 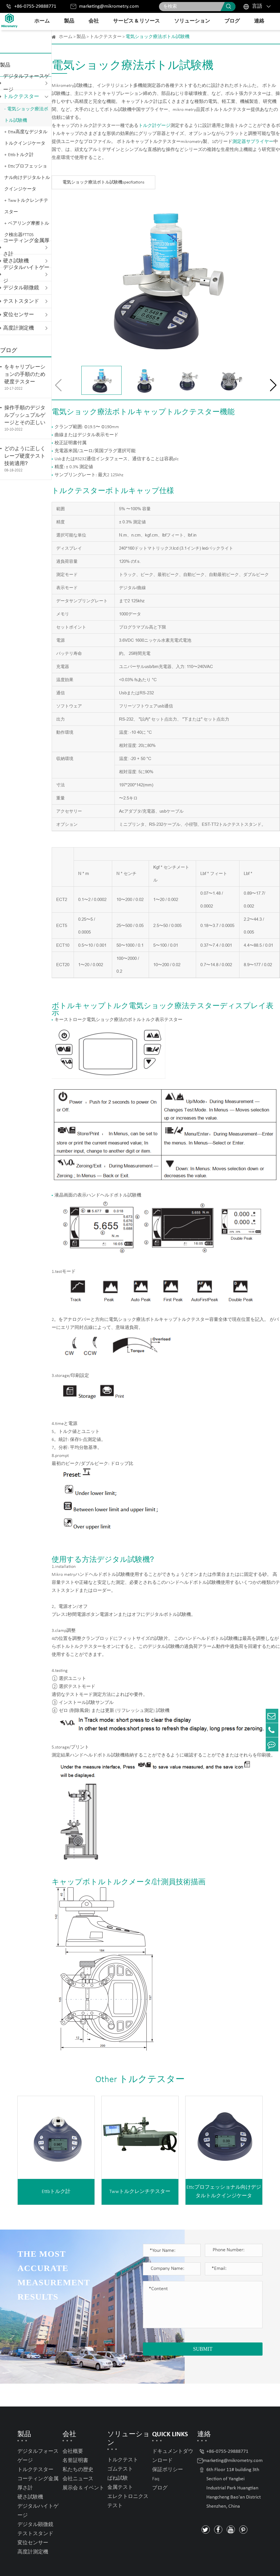 I want to click on 保証ポリシー, so click(x=167, y=2447).